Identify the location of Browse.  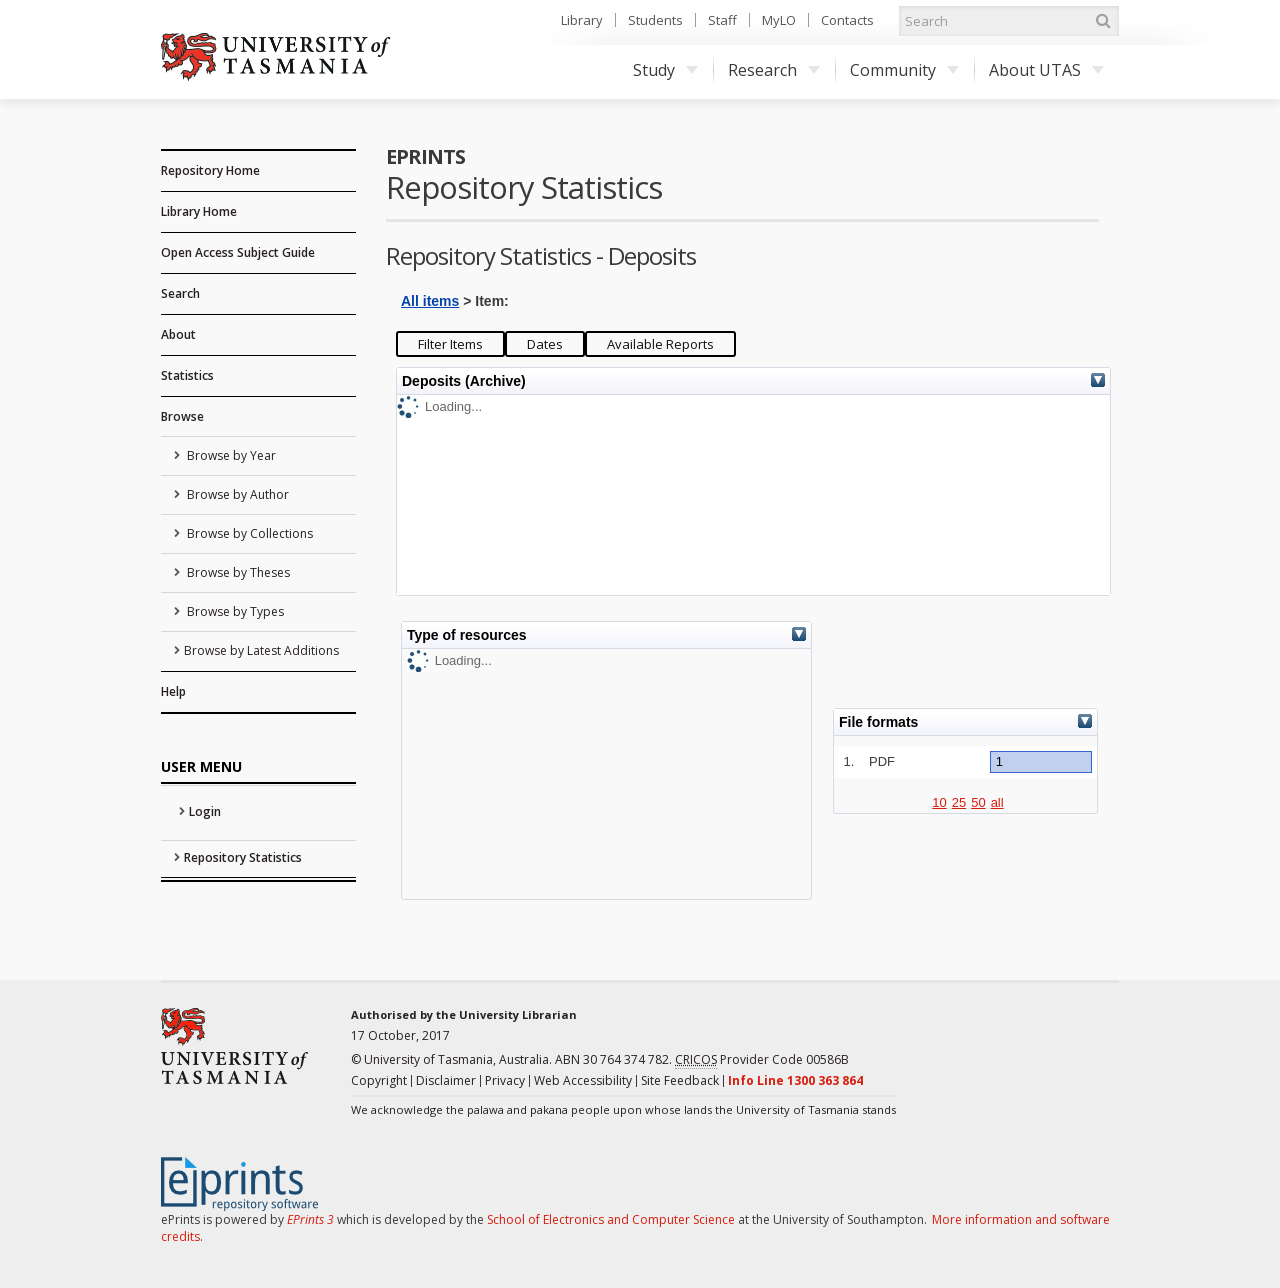
(182, 416).